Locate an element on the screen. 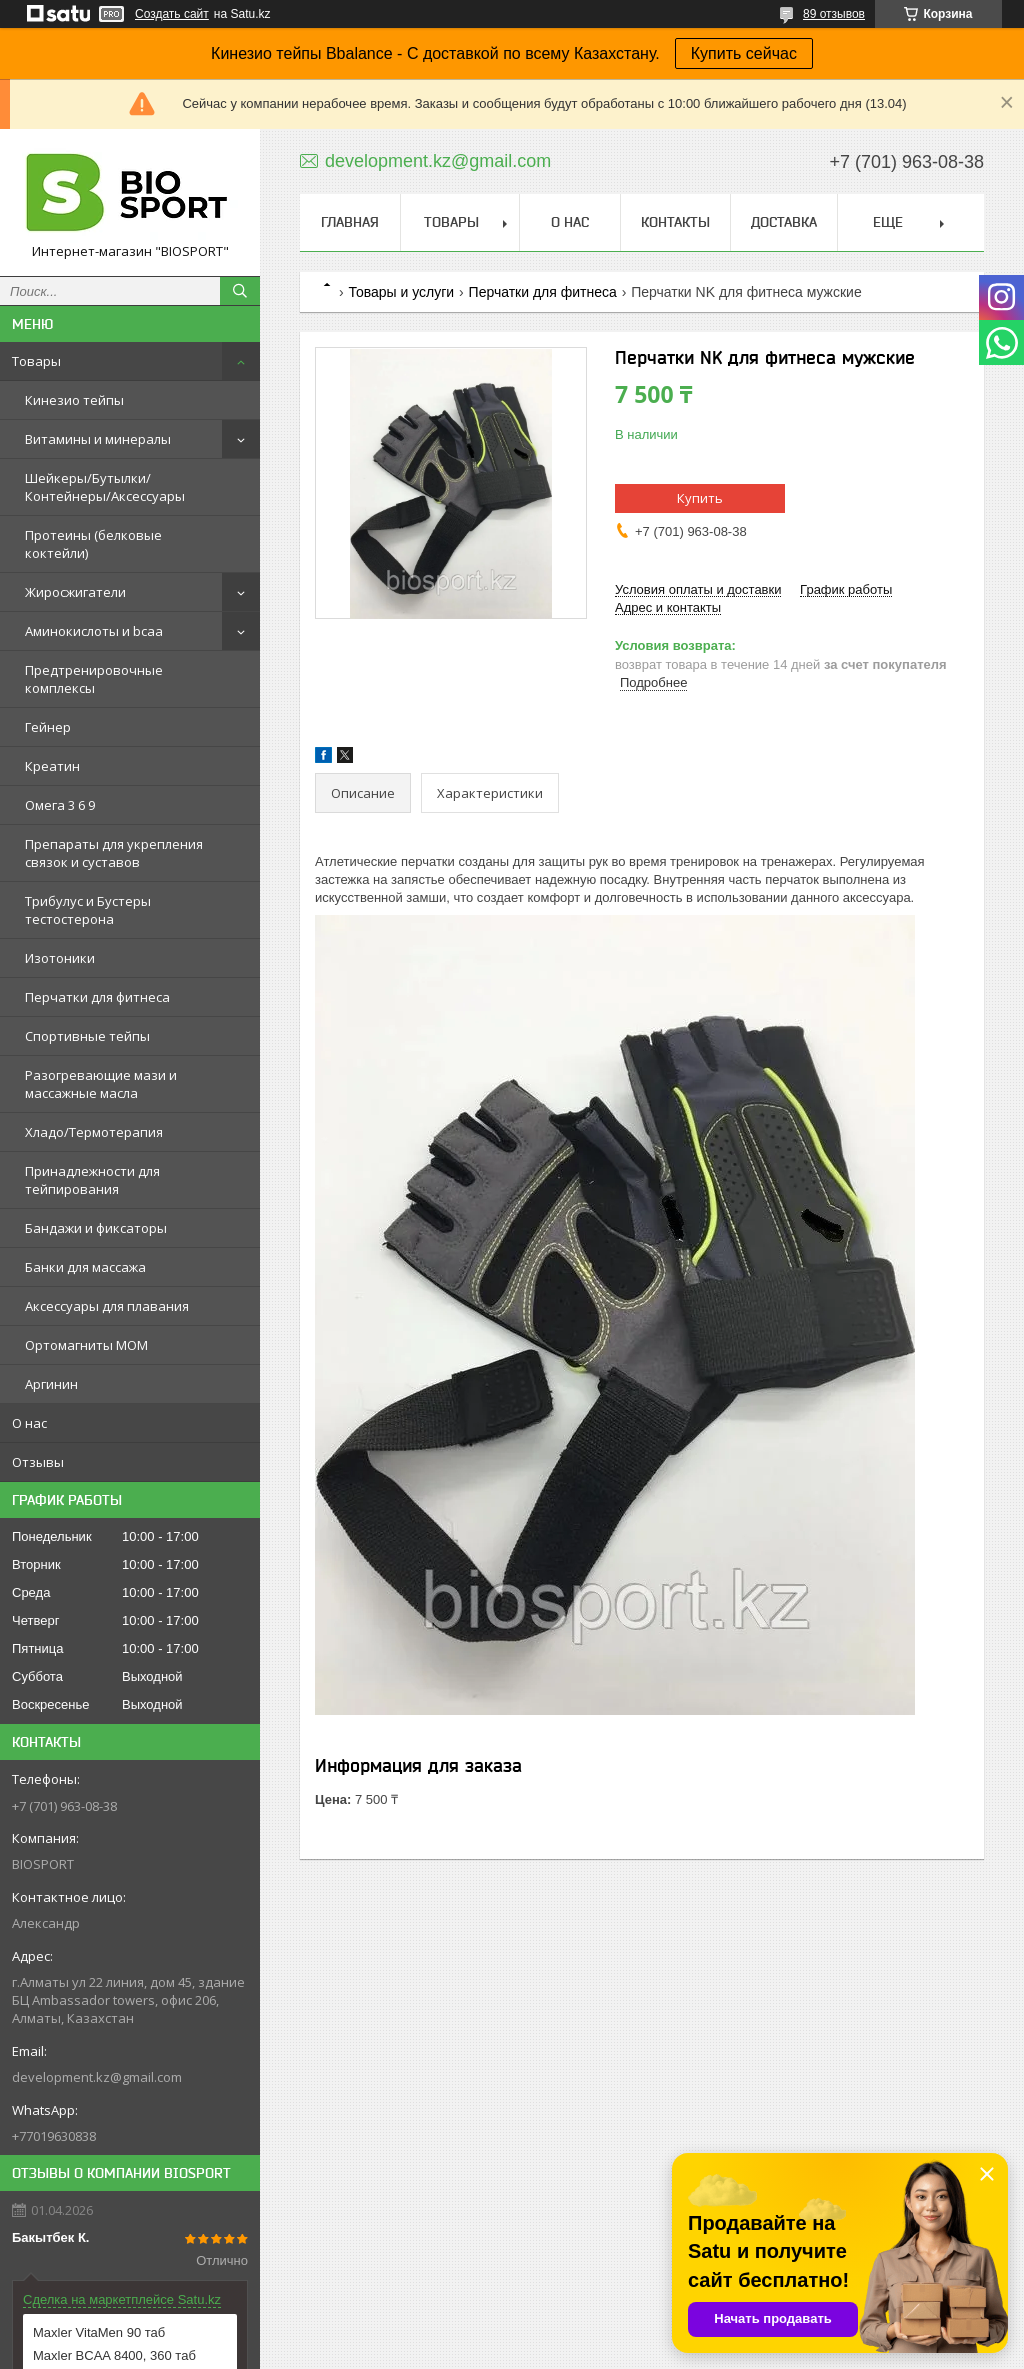 The height and width of the screenshot is (2369, 1024). Спортивные тейпы is located at coordinates (87, 1036).